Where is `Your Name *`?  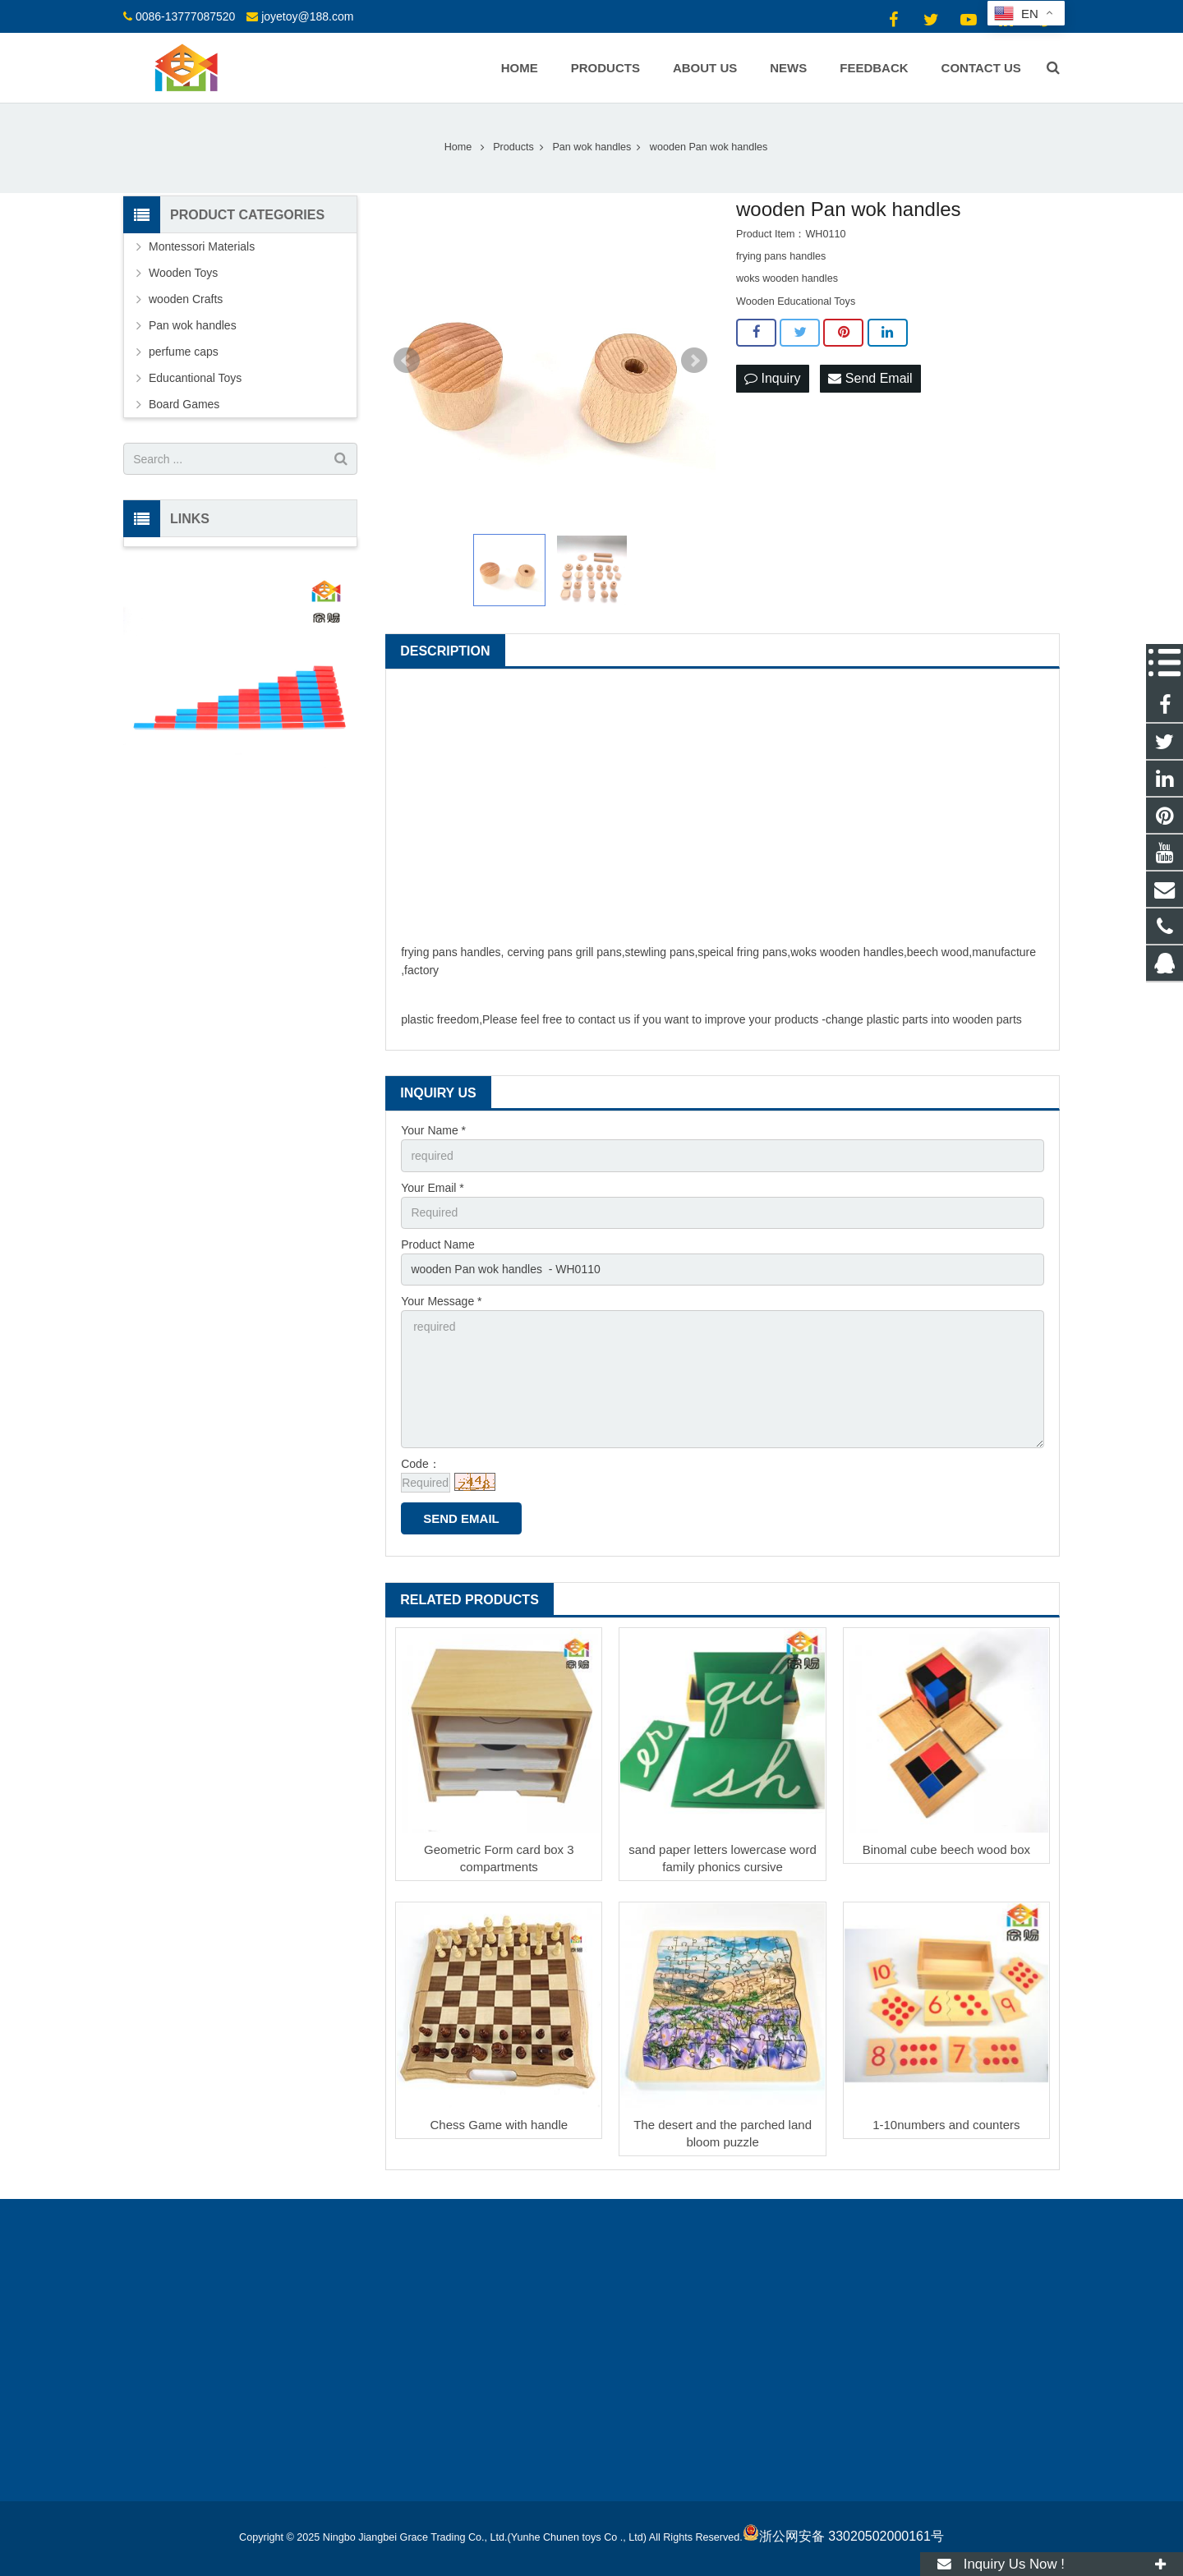 Your Name * is located at coordinates (433, 1130).